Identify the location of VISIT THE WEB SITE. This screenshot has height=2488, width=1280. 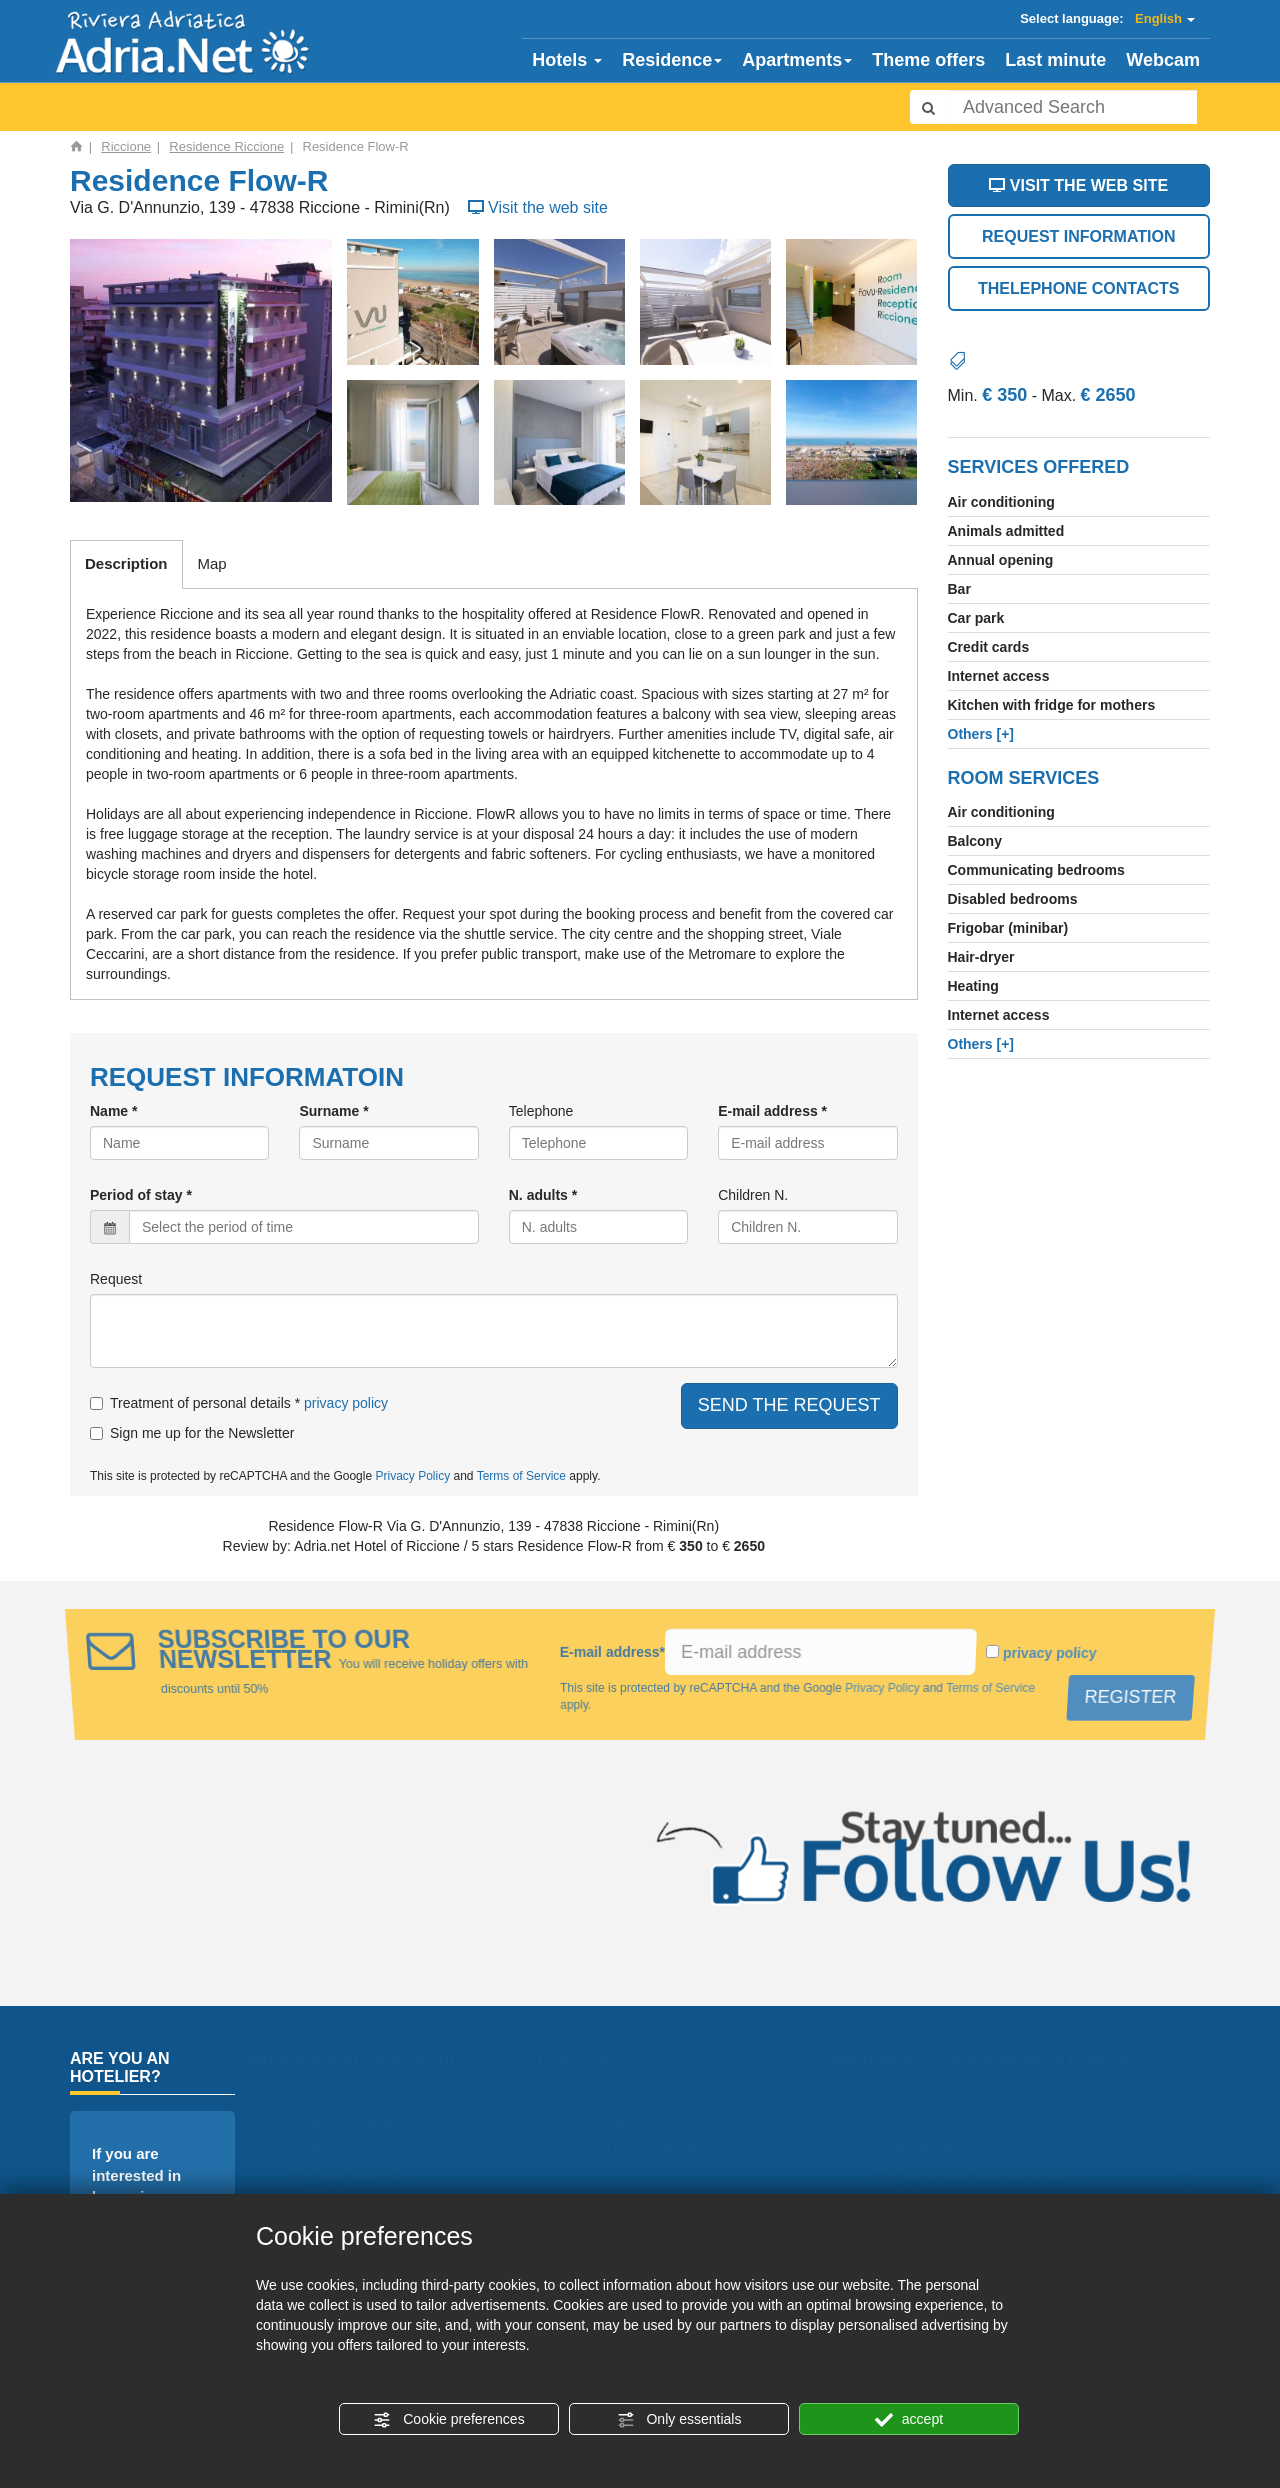
(1078, 185).